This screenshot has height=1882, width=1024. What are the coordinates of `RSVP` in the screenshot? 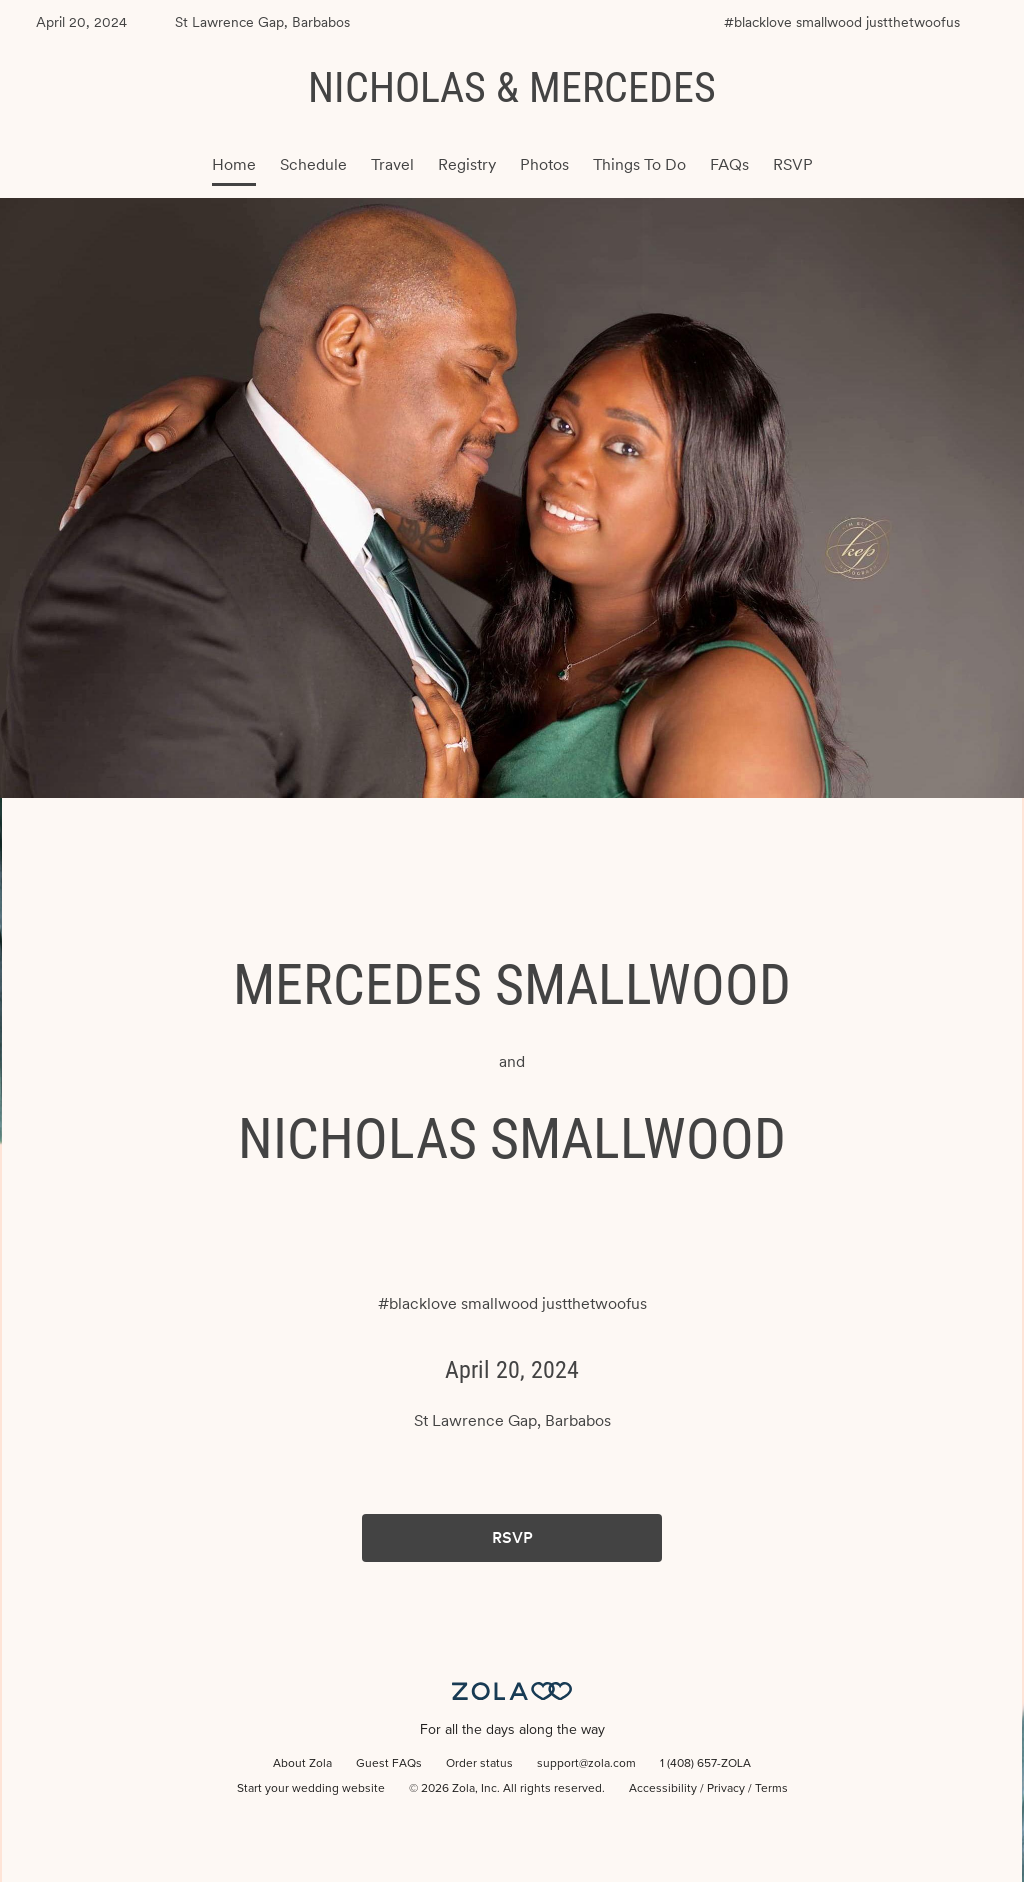 It's located at (793, 164).